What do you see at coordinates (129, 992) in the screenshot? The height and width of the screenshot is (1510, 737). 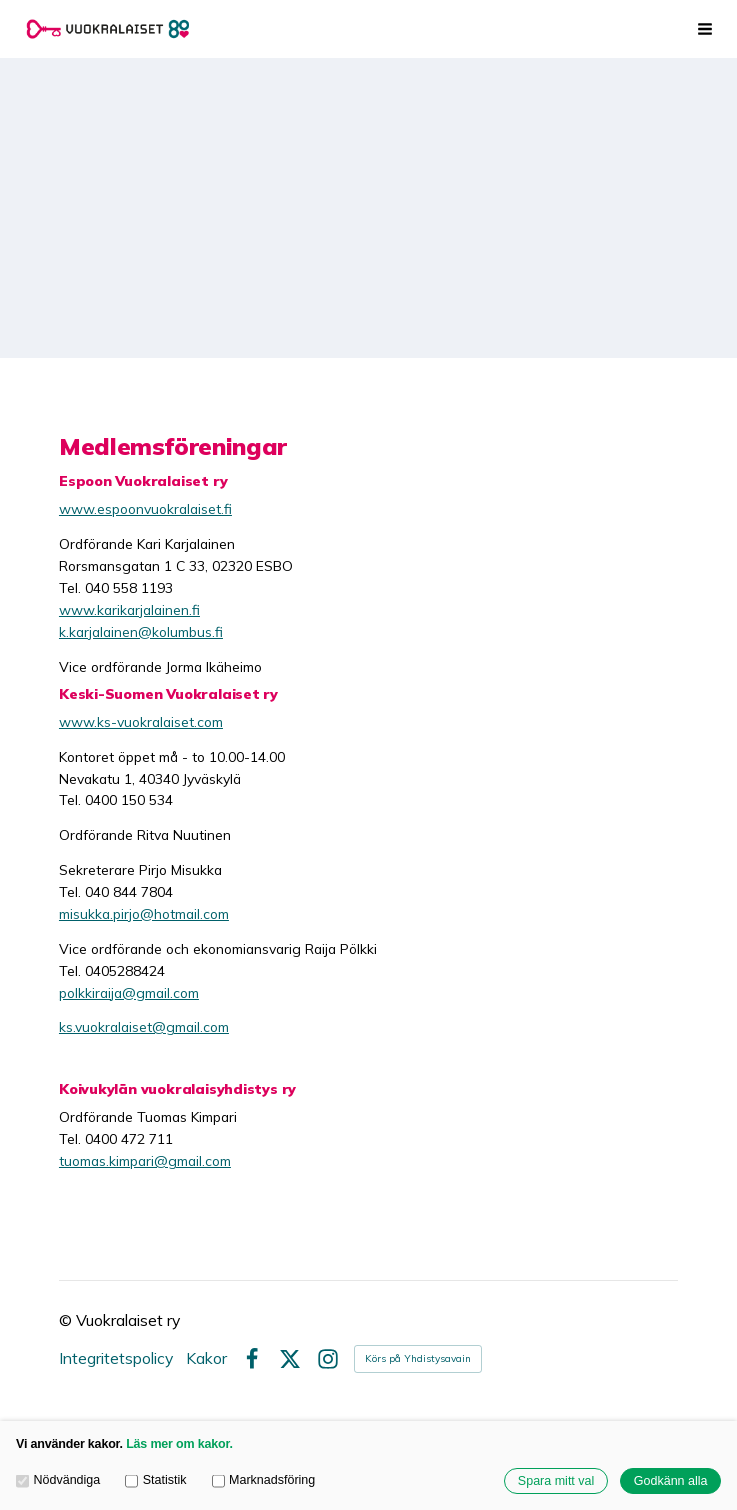 I see `polkkiraija@gmail.com` at bounding box center [129, 992].